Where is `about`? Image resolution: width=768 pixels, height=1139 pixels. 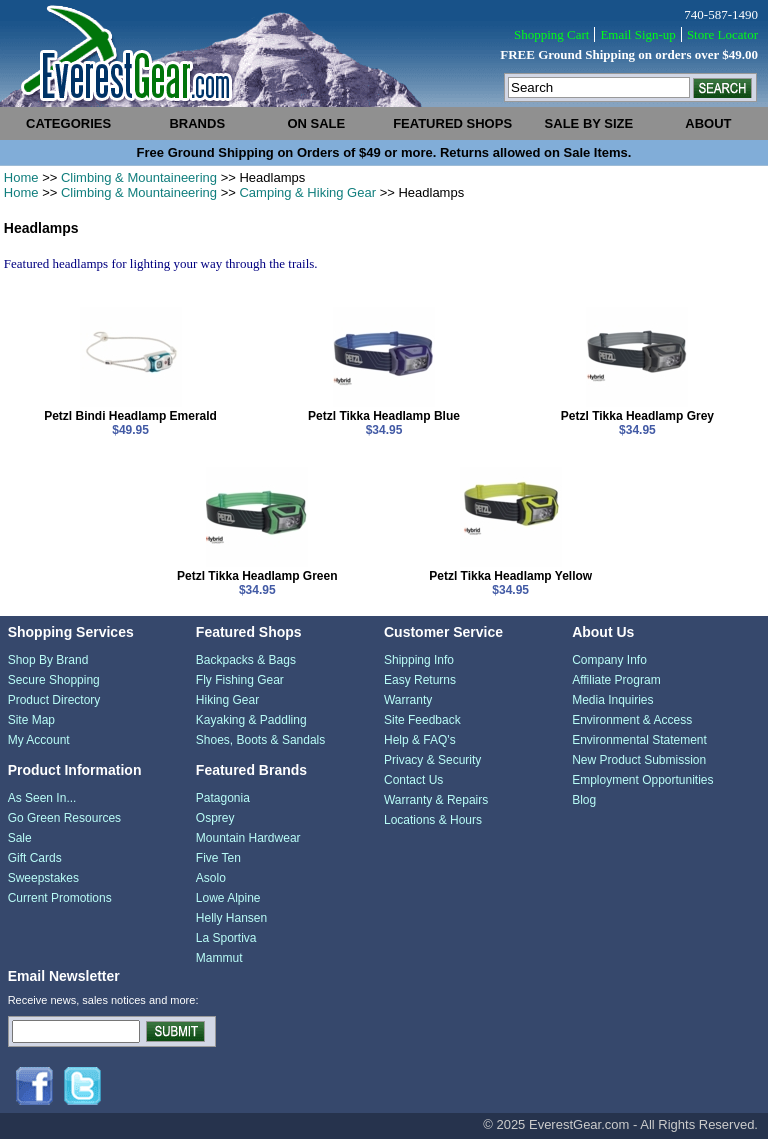
about is located at coordinates (708, 123).